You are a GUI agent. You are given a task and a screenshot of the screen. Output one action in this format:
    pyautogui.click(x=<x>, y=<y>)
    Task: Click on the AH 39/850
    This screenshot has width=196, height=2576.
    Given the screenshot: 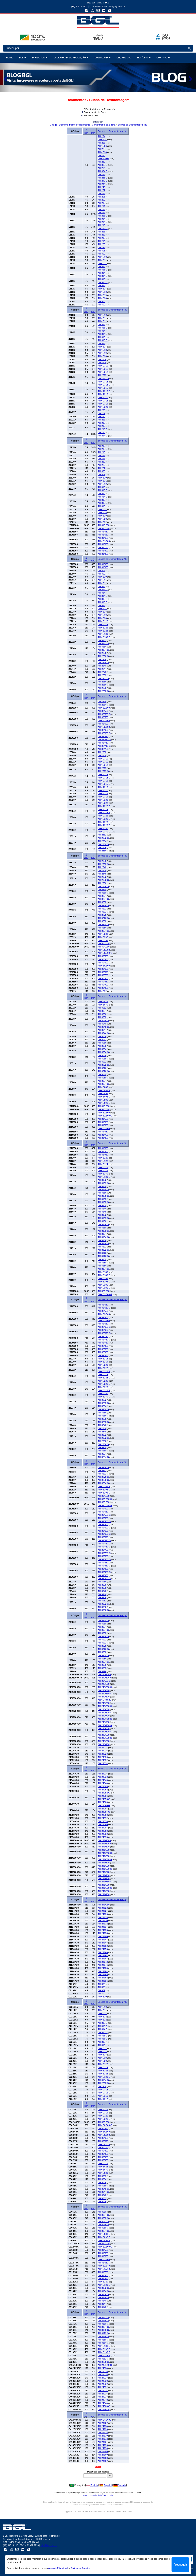 What is the action you would take?
    pyautogui.click(x=103, y=1562)
    